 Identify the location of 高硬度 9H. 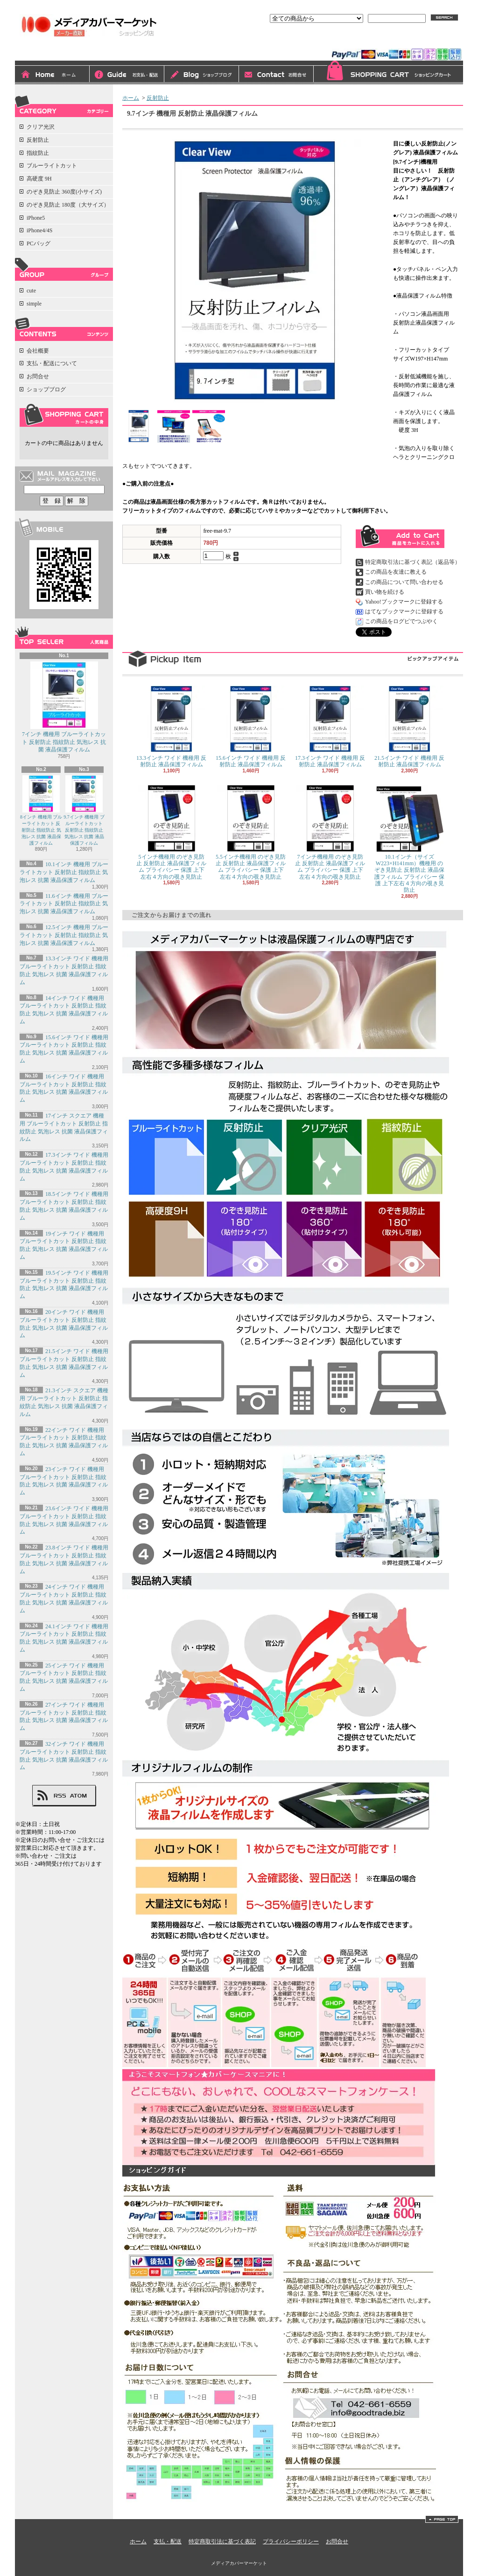
(39, 178).